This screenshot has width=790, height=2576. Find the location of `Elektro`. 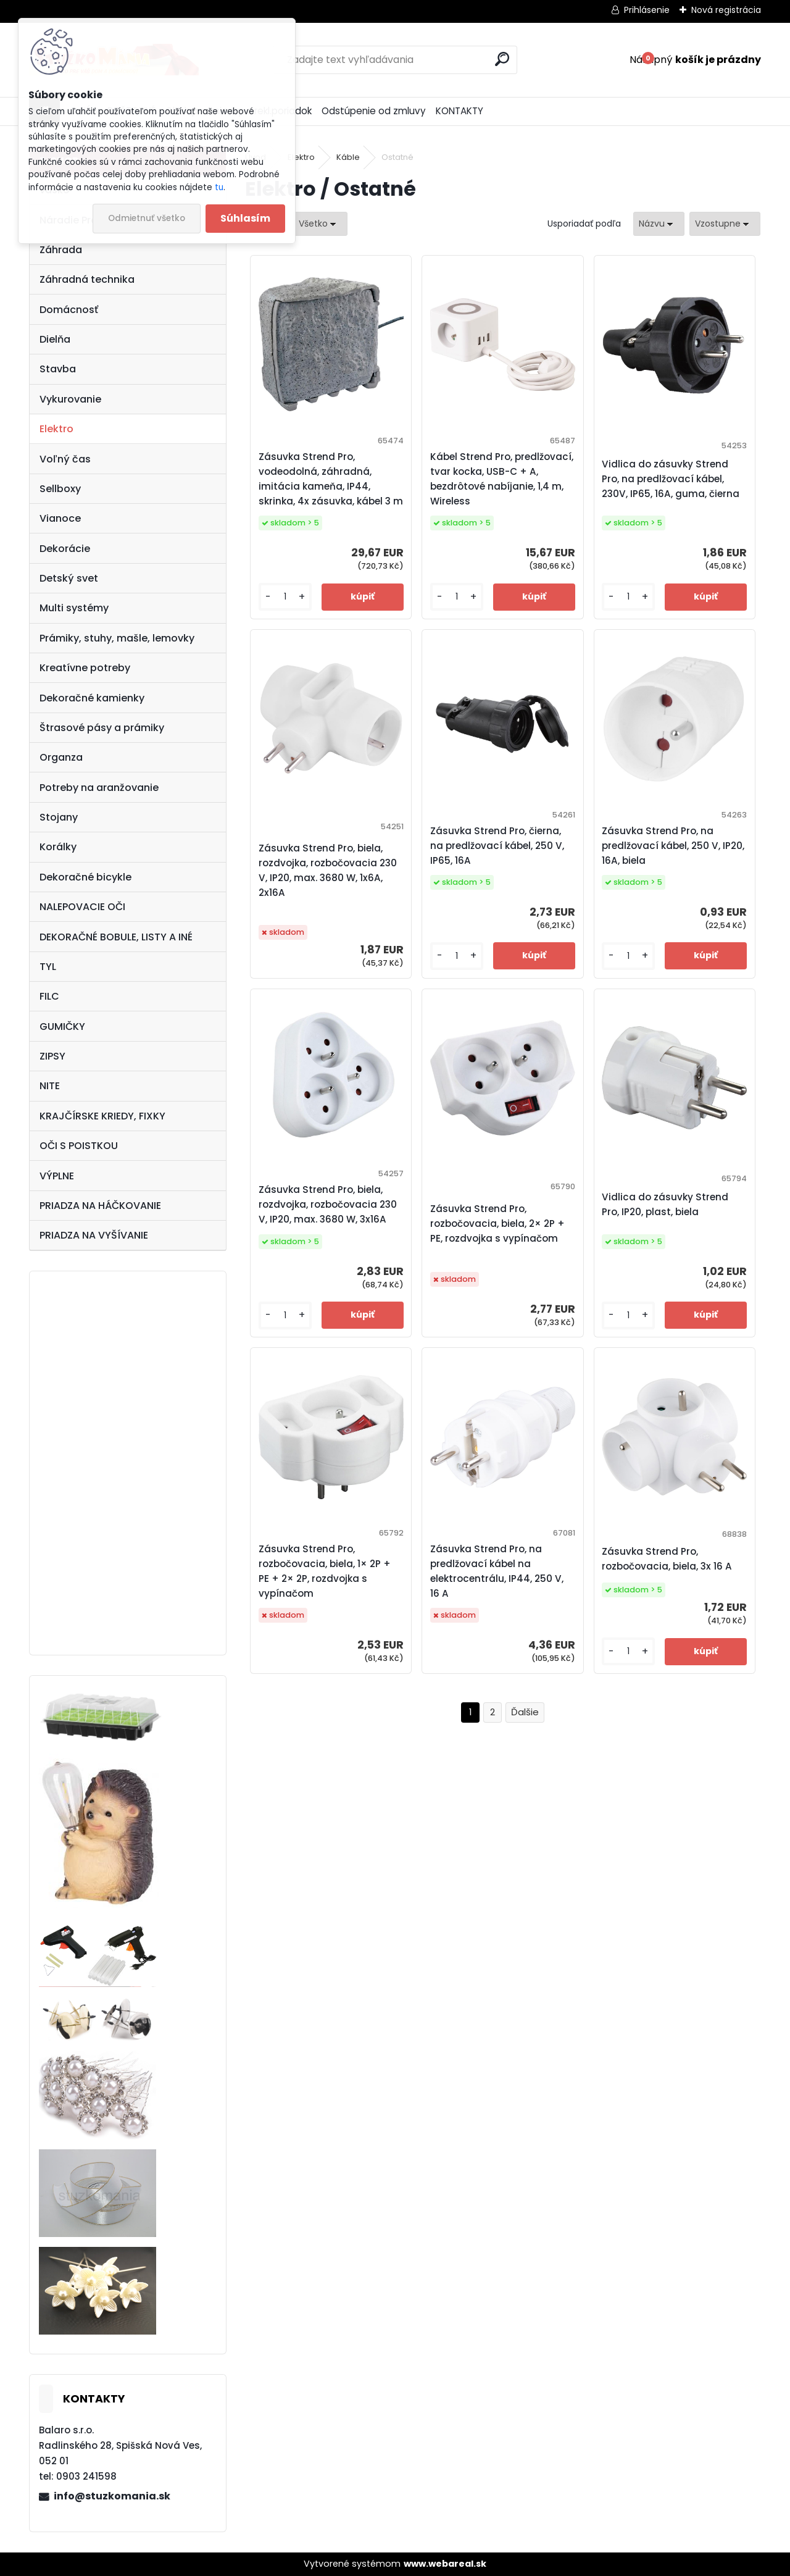

Elektro is located at coordinates (56, 429).